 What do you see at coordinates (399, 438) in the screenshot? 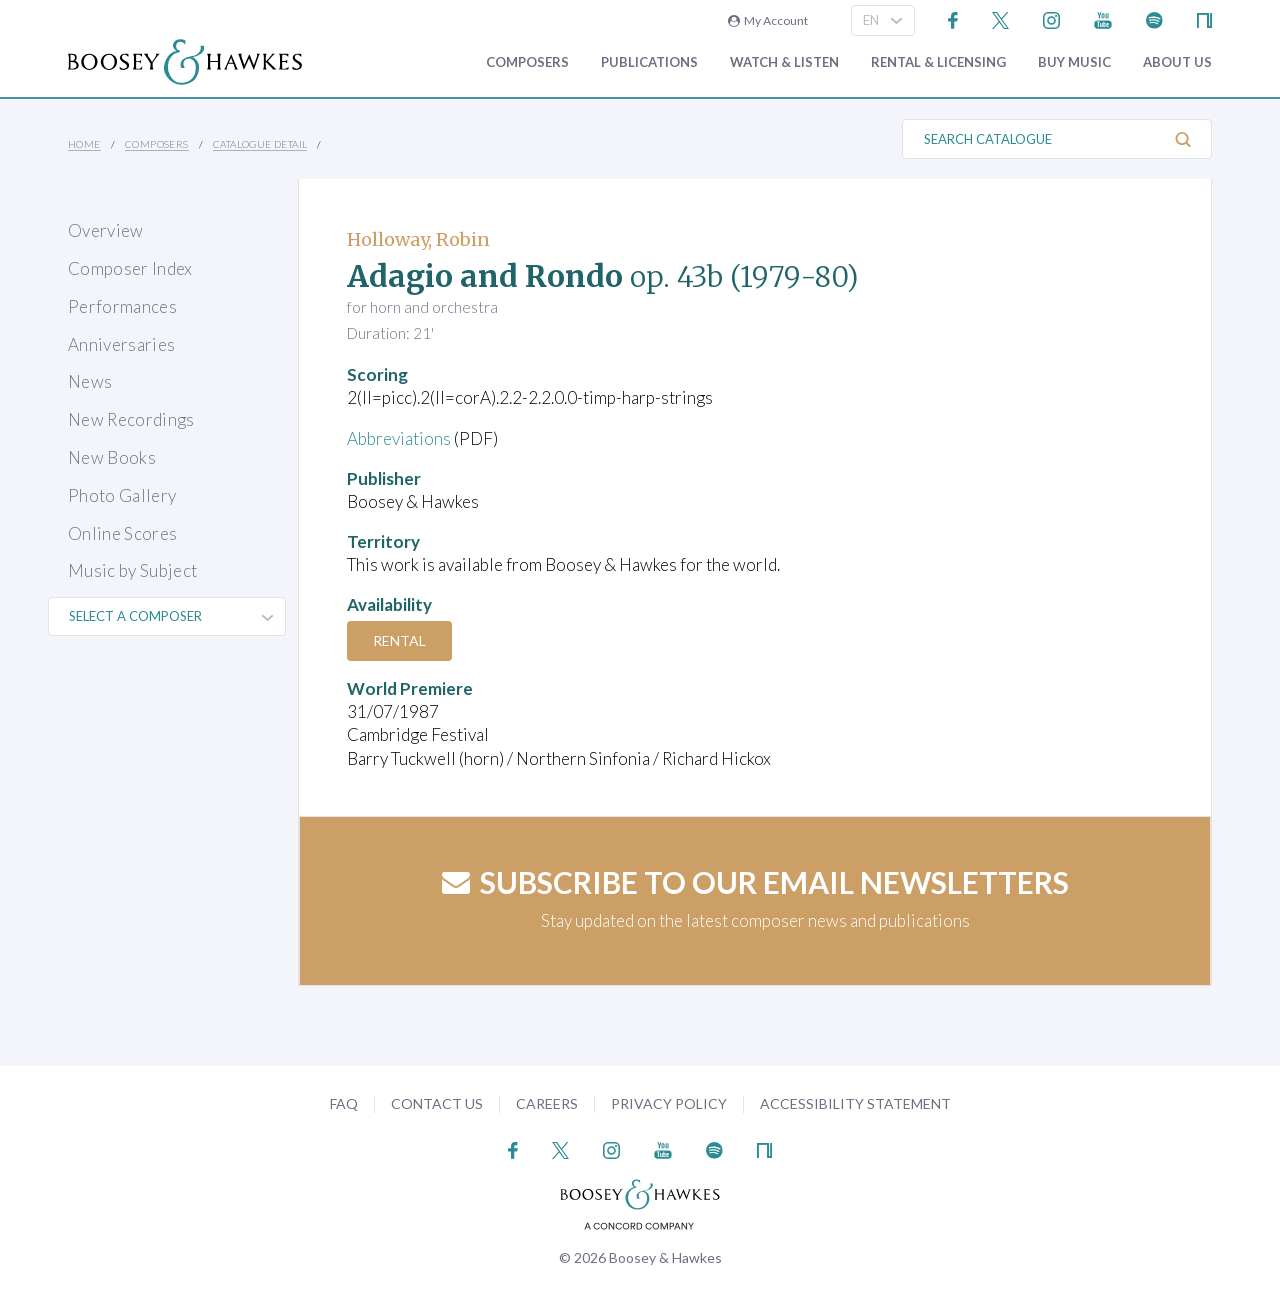
I see `Abbreviations` at bounding box center [399, 438].